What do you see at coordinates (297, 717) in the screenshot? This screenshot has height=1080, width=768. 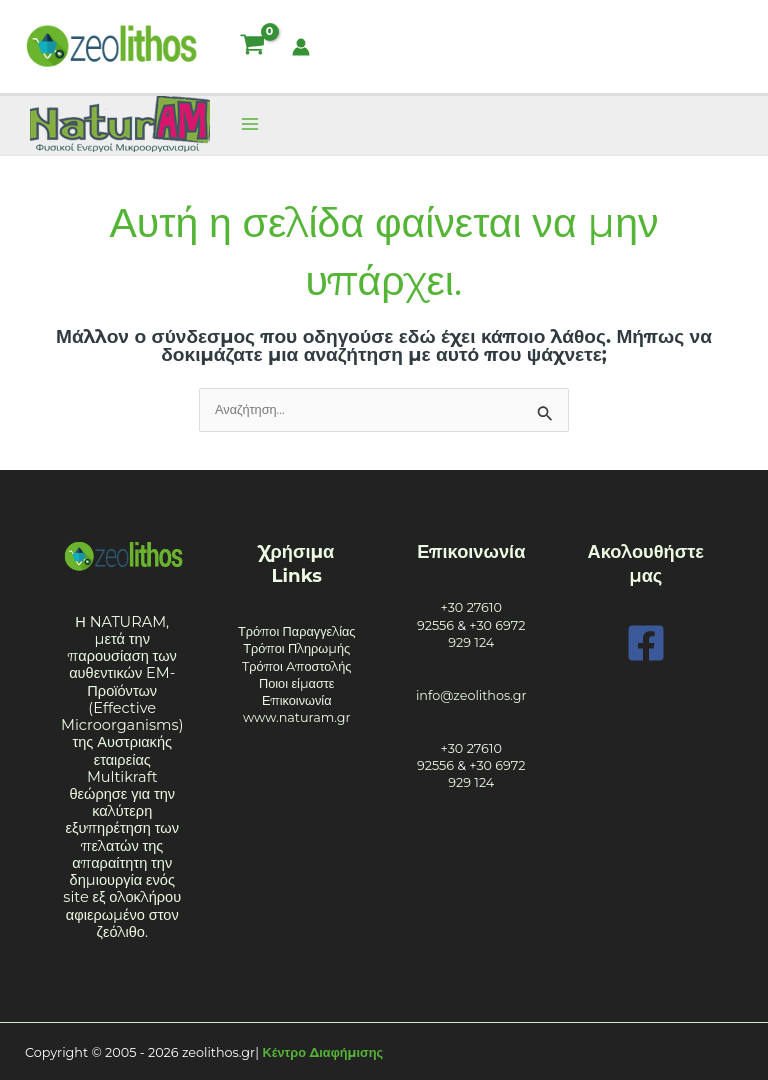 I see `www.naturam.gr` at bounding box center [297, 717].